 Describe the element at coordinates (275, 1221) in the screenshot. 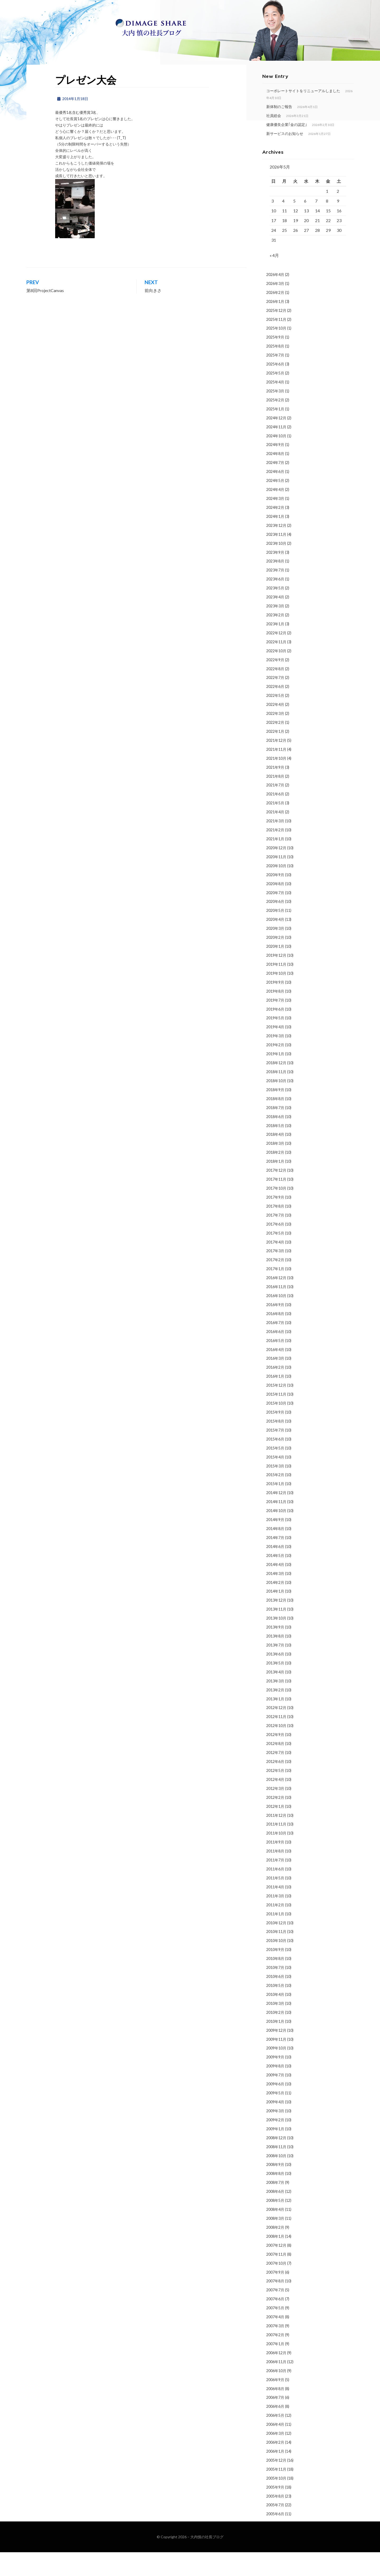

I see `2017年9月` at that location.